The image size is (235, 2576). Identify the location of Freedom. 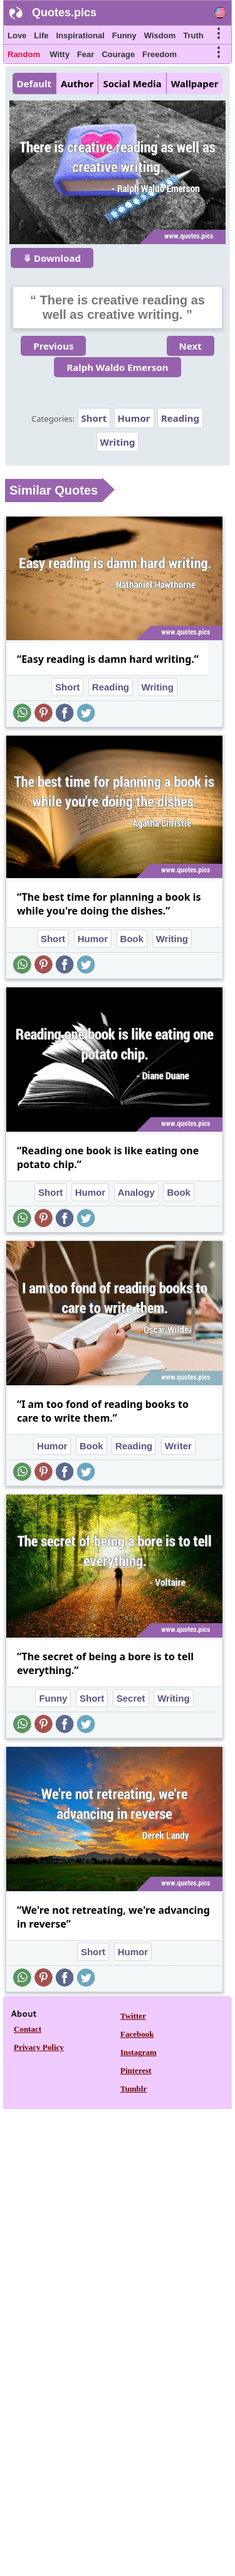
(159, 54).